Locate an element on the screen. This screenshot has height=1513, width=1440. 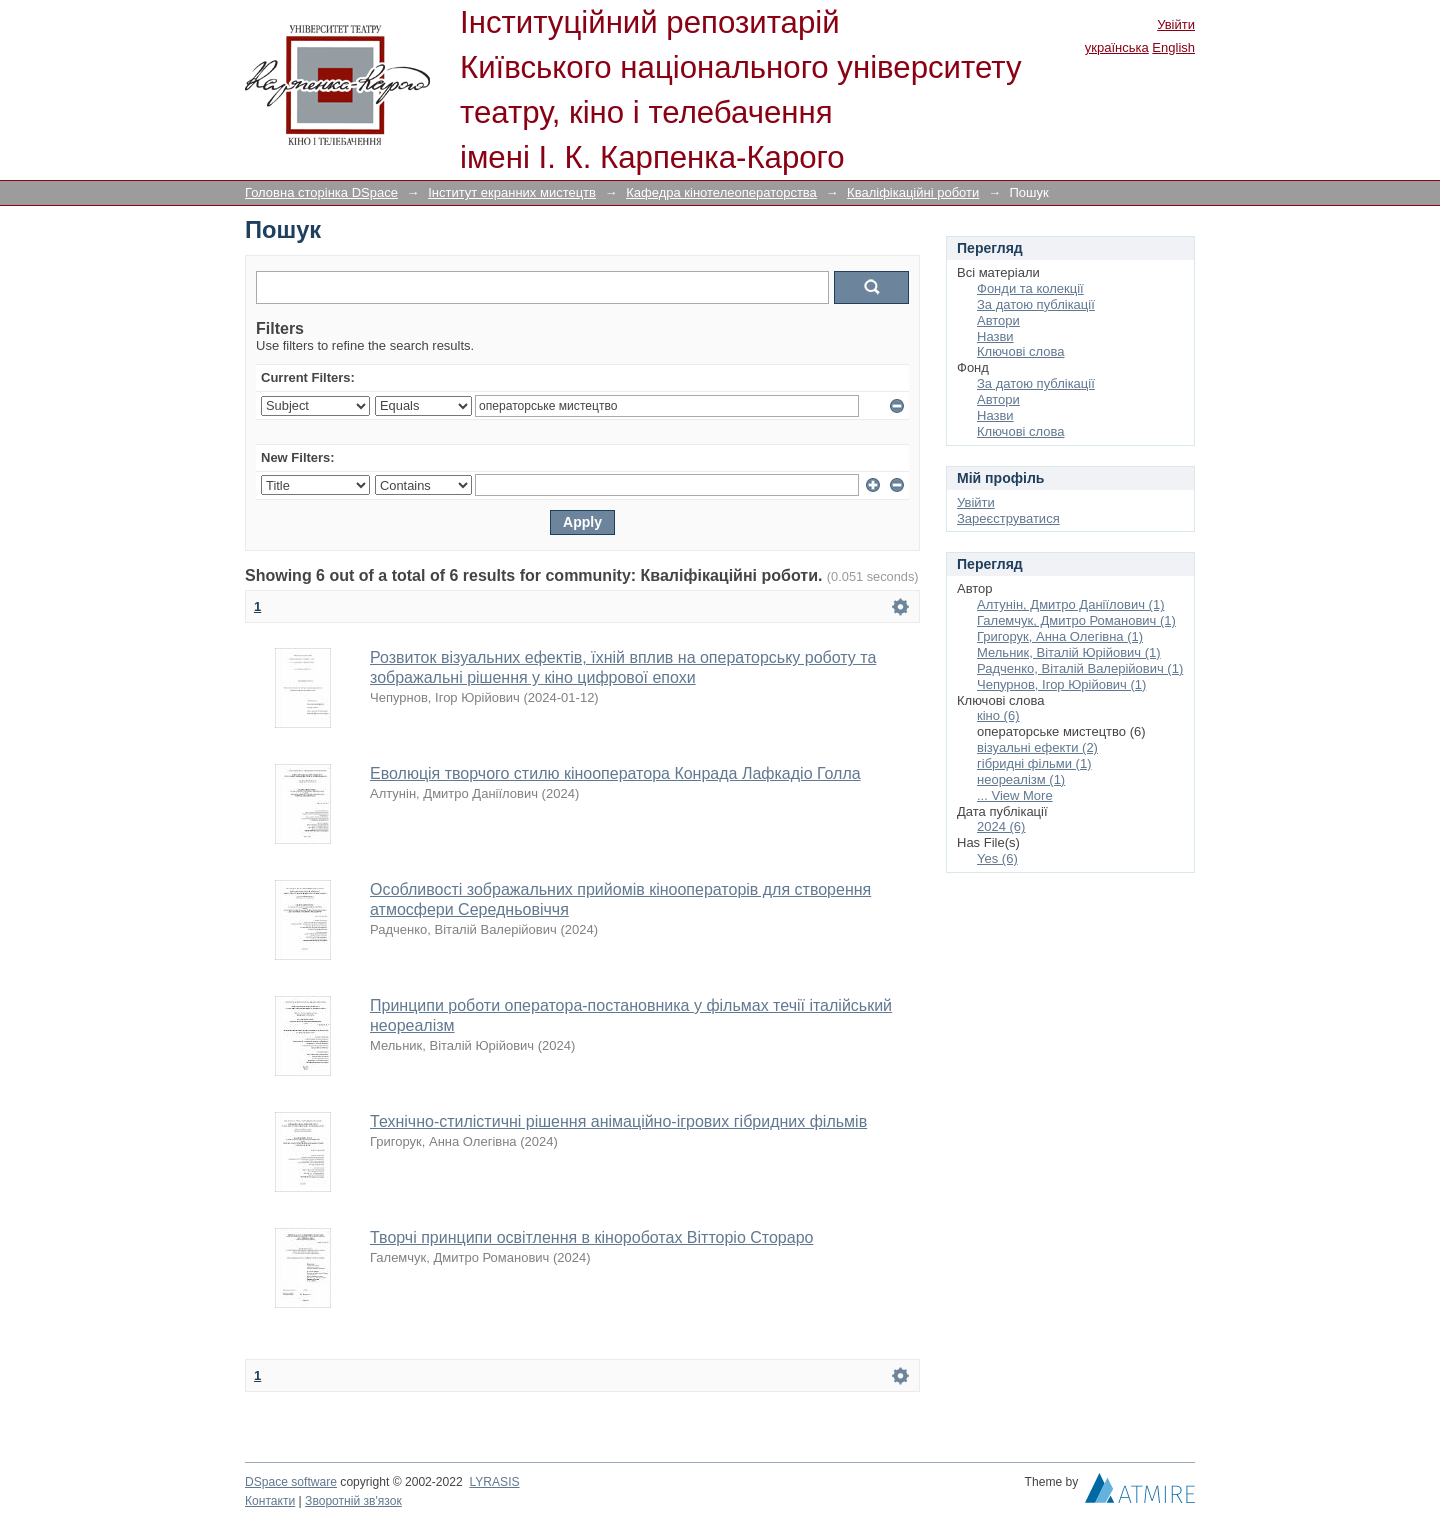
Кафедра кінотелеоператорства is located at coordinates (721, 192).